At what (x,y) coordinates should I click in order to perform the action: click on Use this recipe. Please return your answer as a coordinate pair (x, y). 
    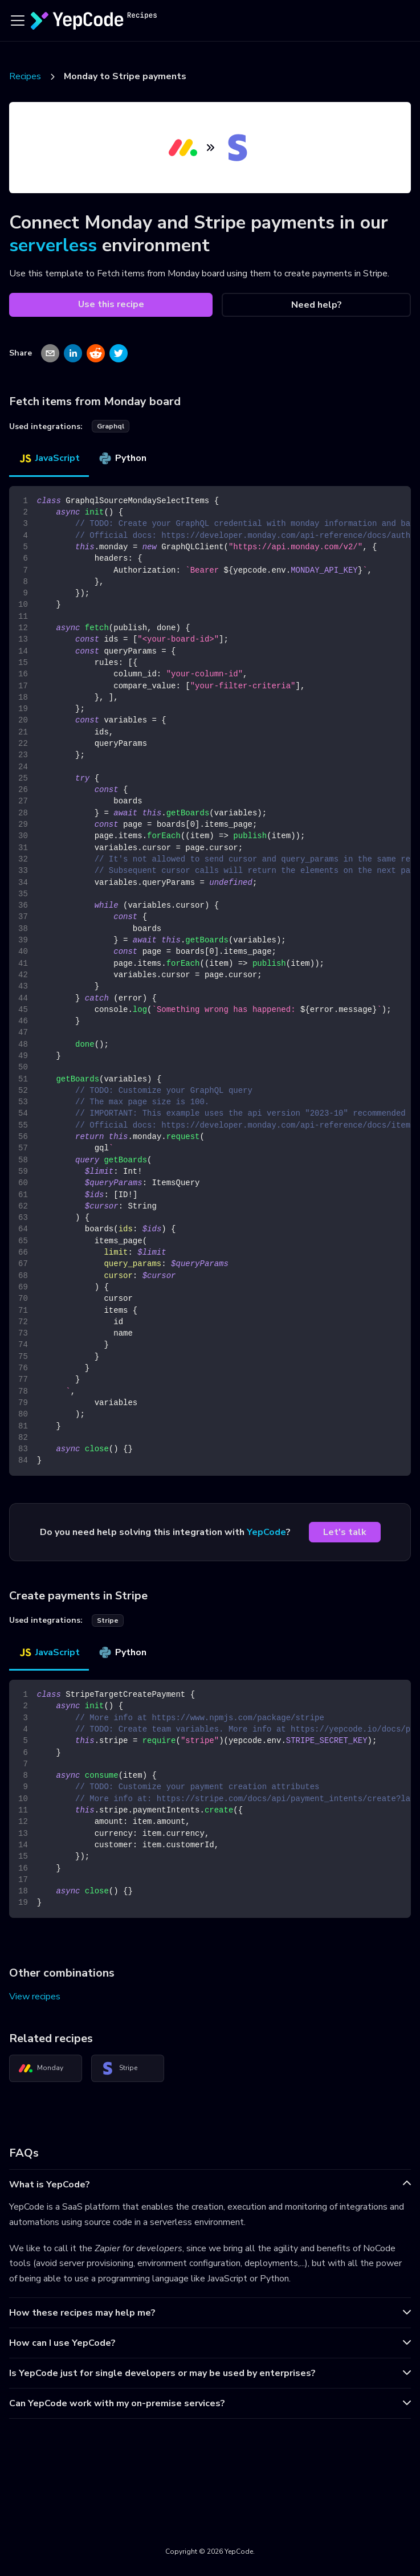
    Looking at the image, I should click on (111, 304).